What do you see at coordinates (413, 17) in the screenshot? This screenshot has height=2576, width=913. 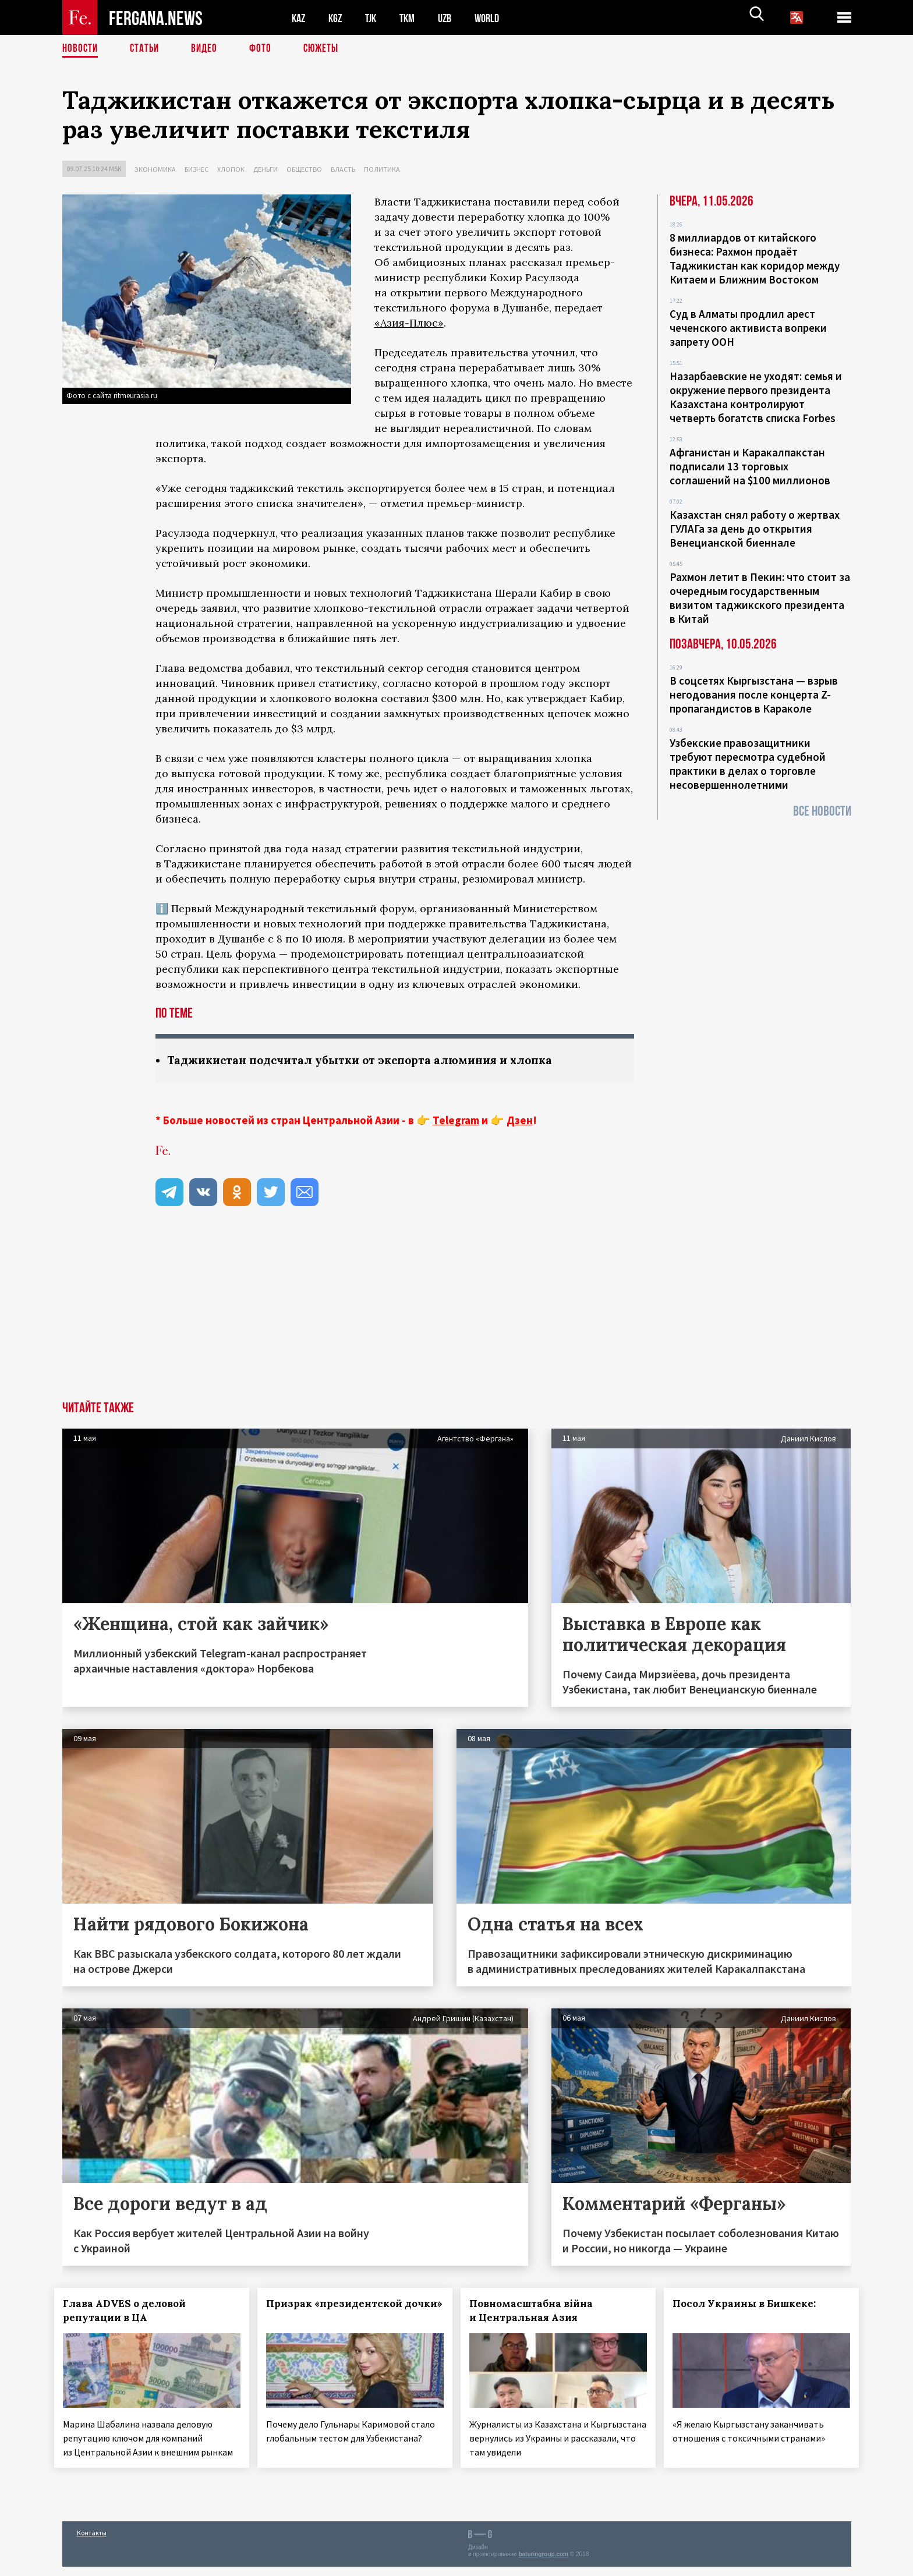 I see `TKM` at bounding box center [413, 17].